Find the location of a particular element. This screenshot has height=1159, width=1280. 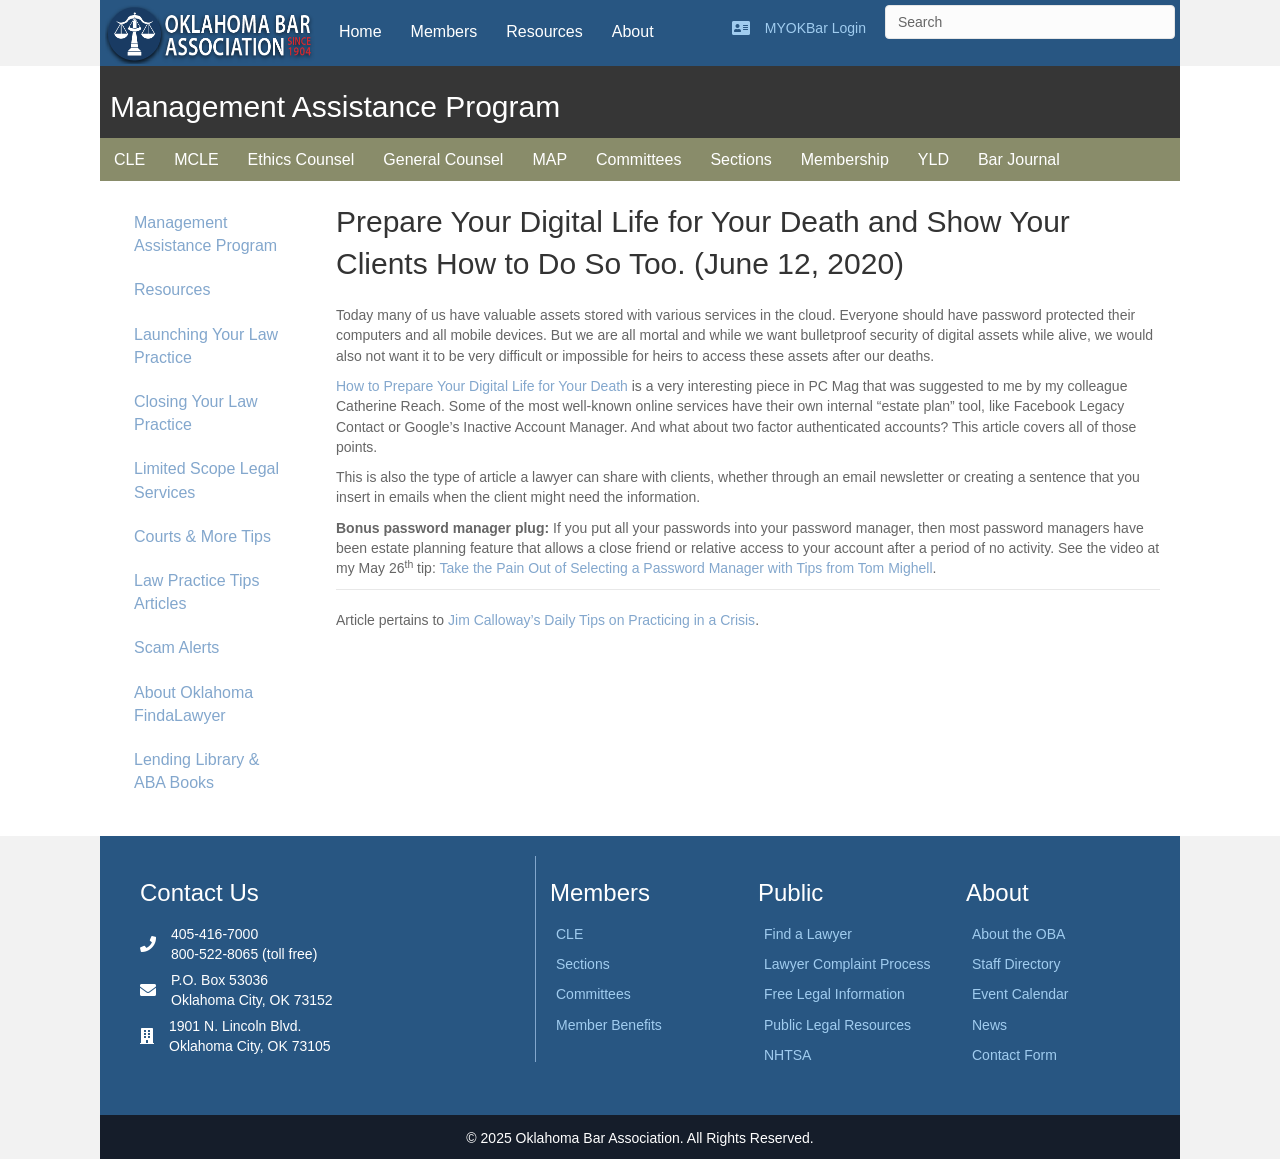

Ethics Counsel is located at coordinates (301, 159).